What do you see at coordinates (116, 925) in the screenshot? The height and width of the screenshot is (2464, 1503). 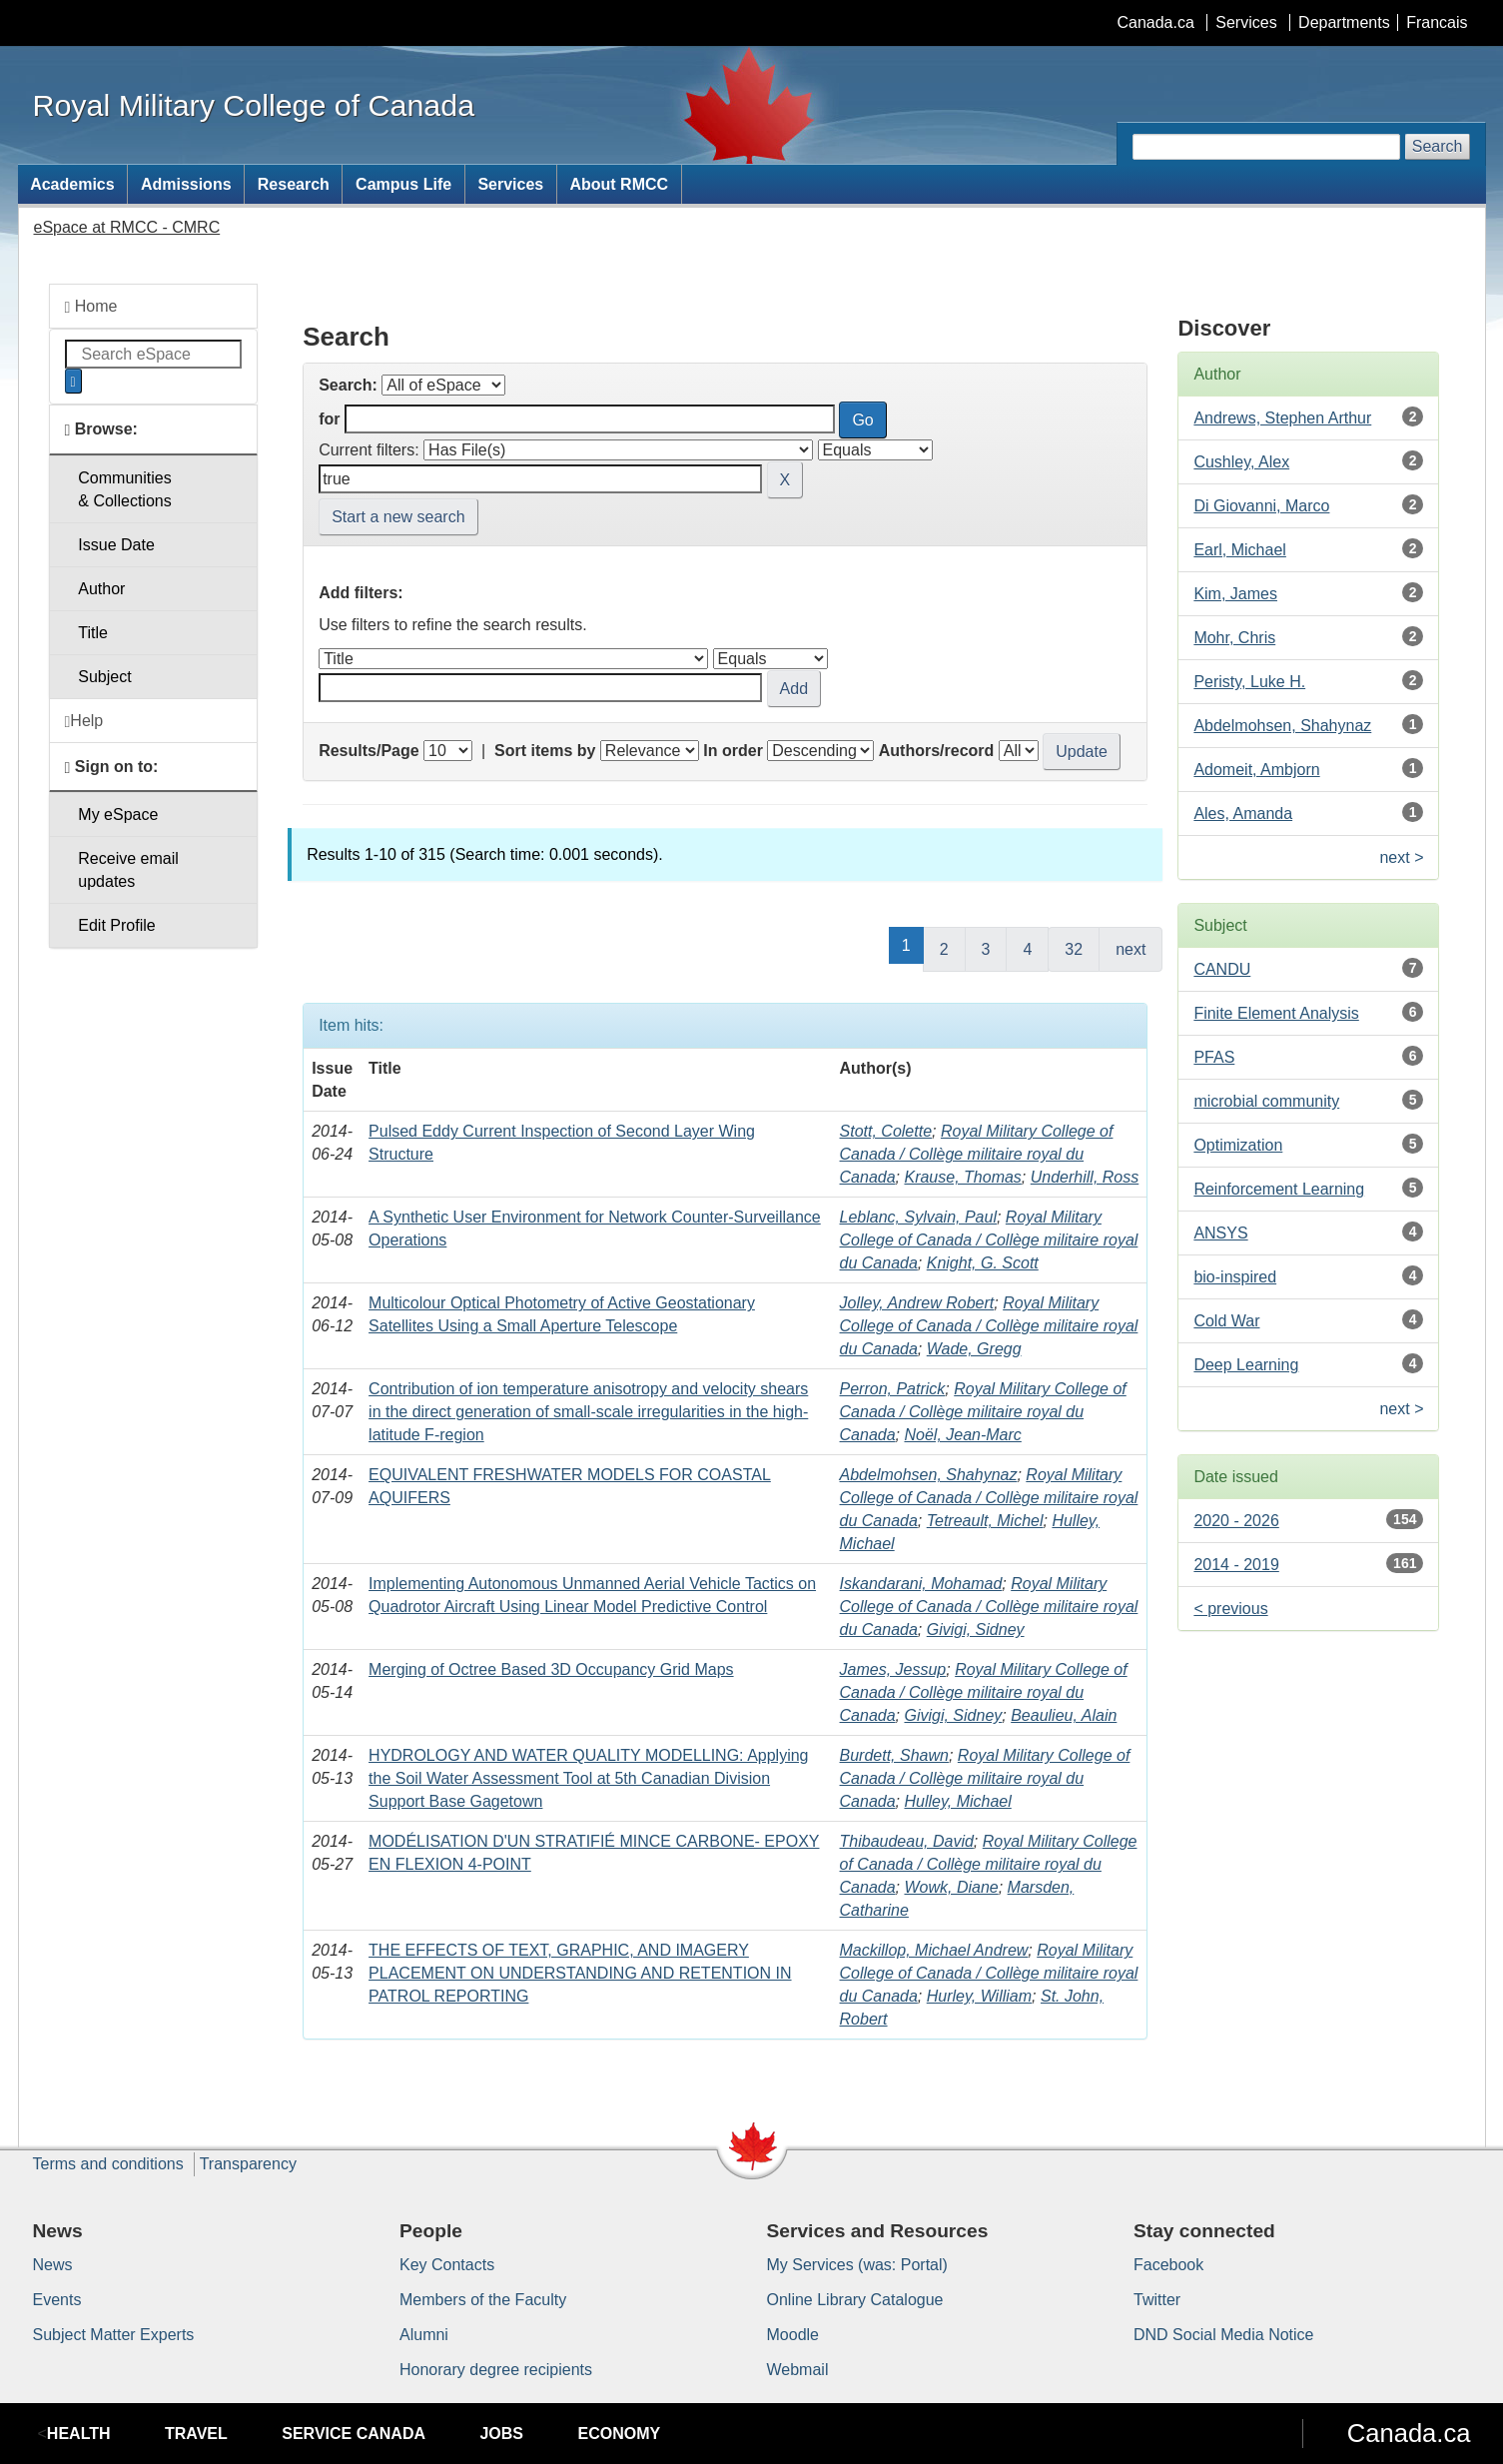 I see `Edit Profile` at bounding box center [116, 925].